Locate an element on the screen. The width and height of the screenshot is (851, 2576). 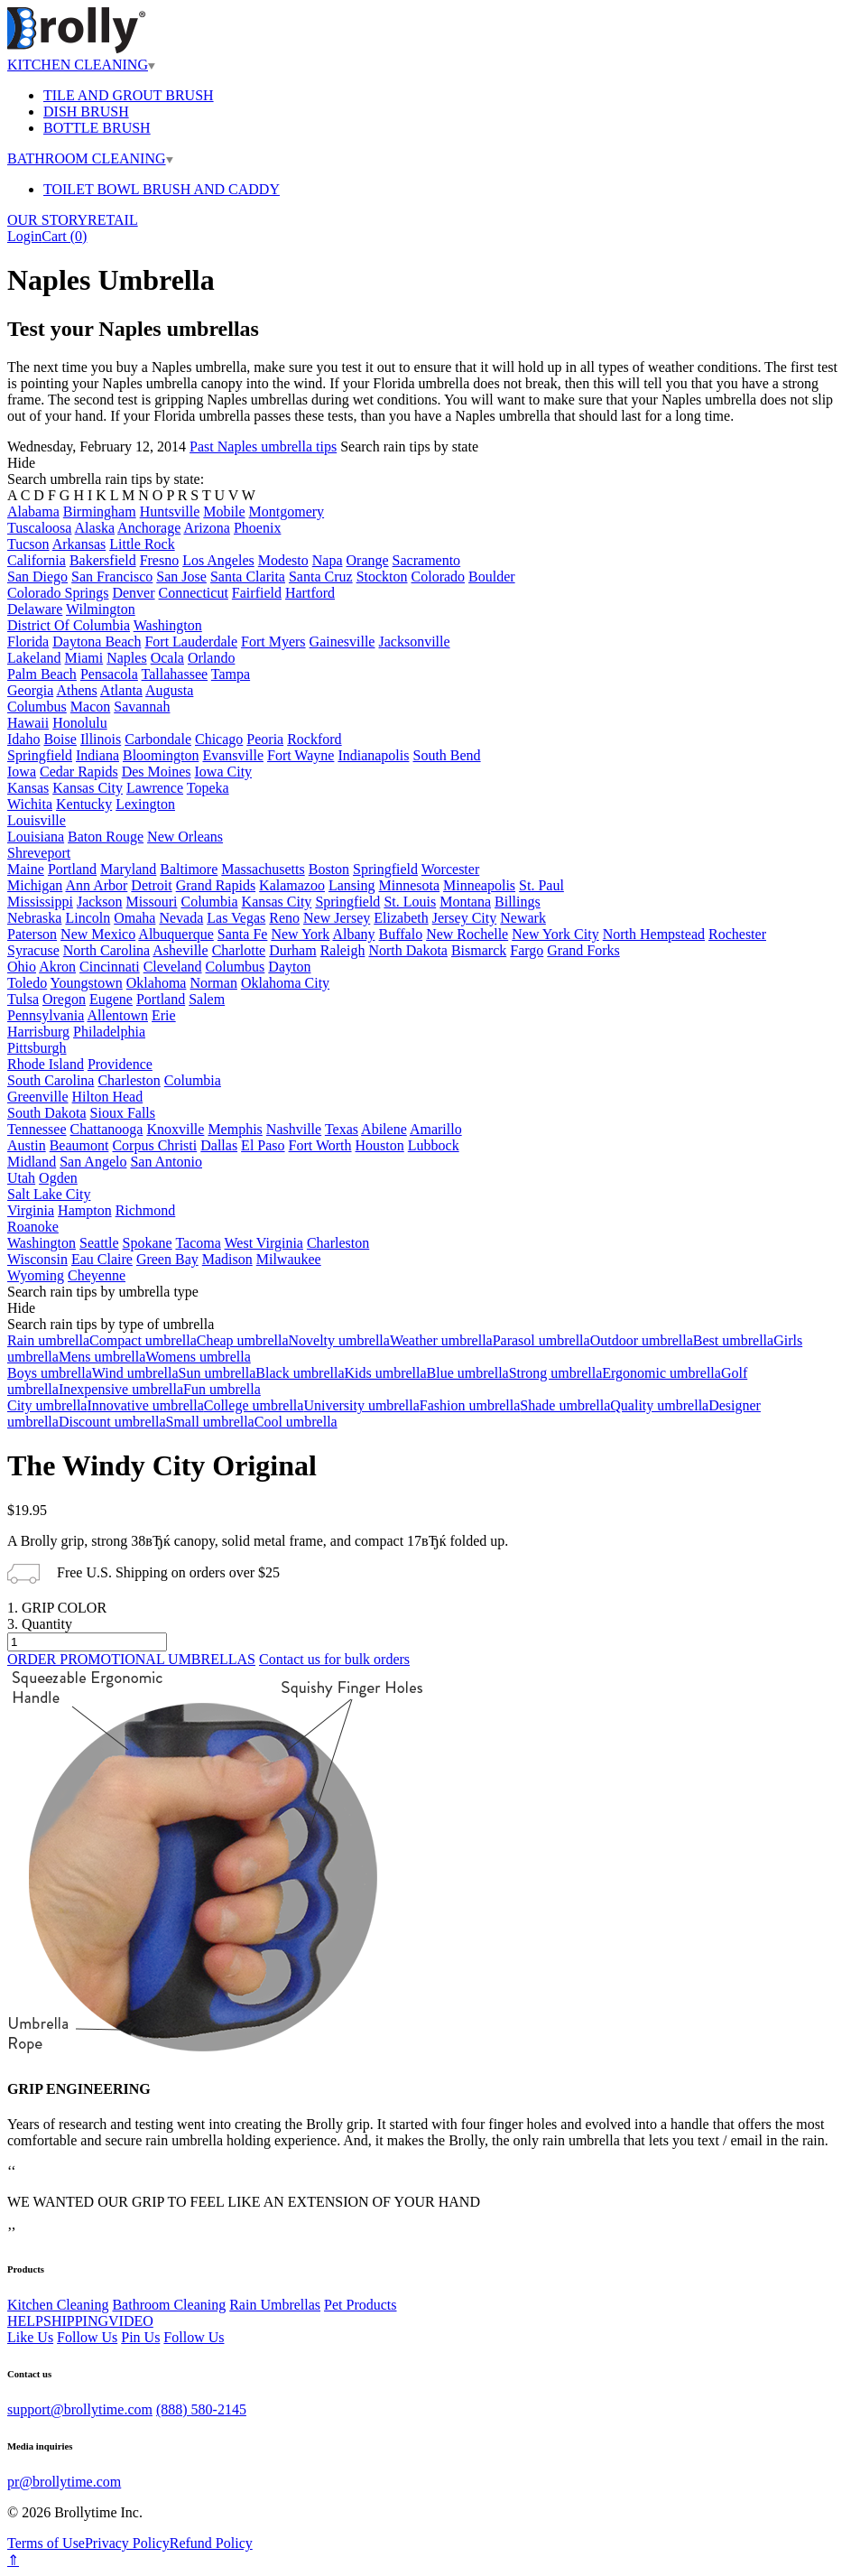
District Of Columbia is located at coordinates (68, 625).